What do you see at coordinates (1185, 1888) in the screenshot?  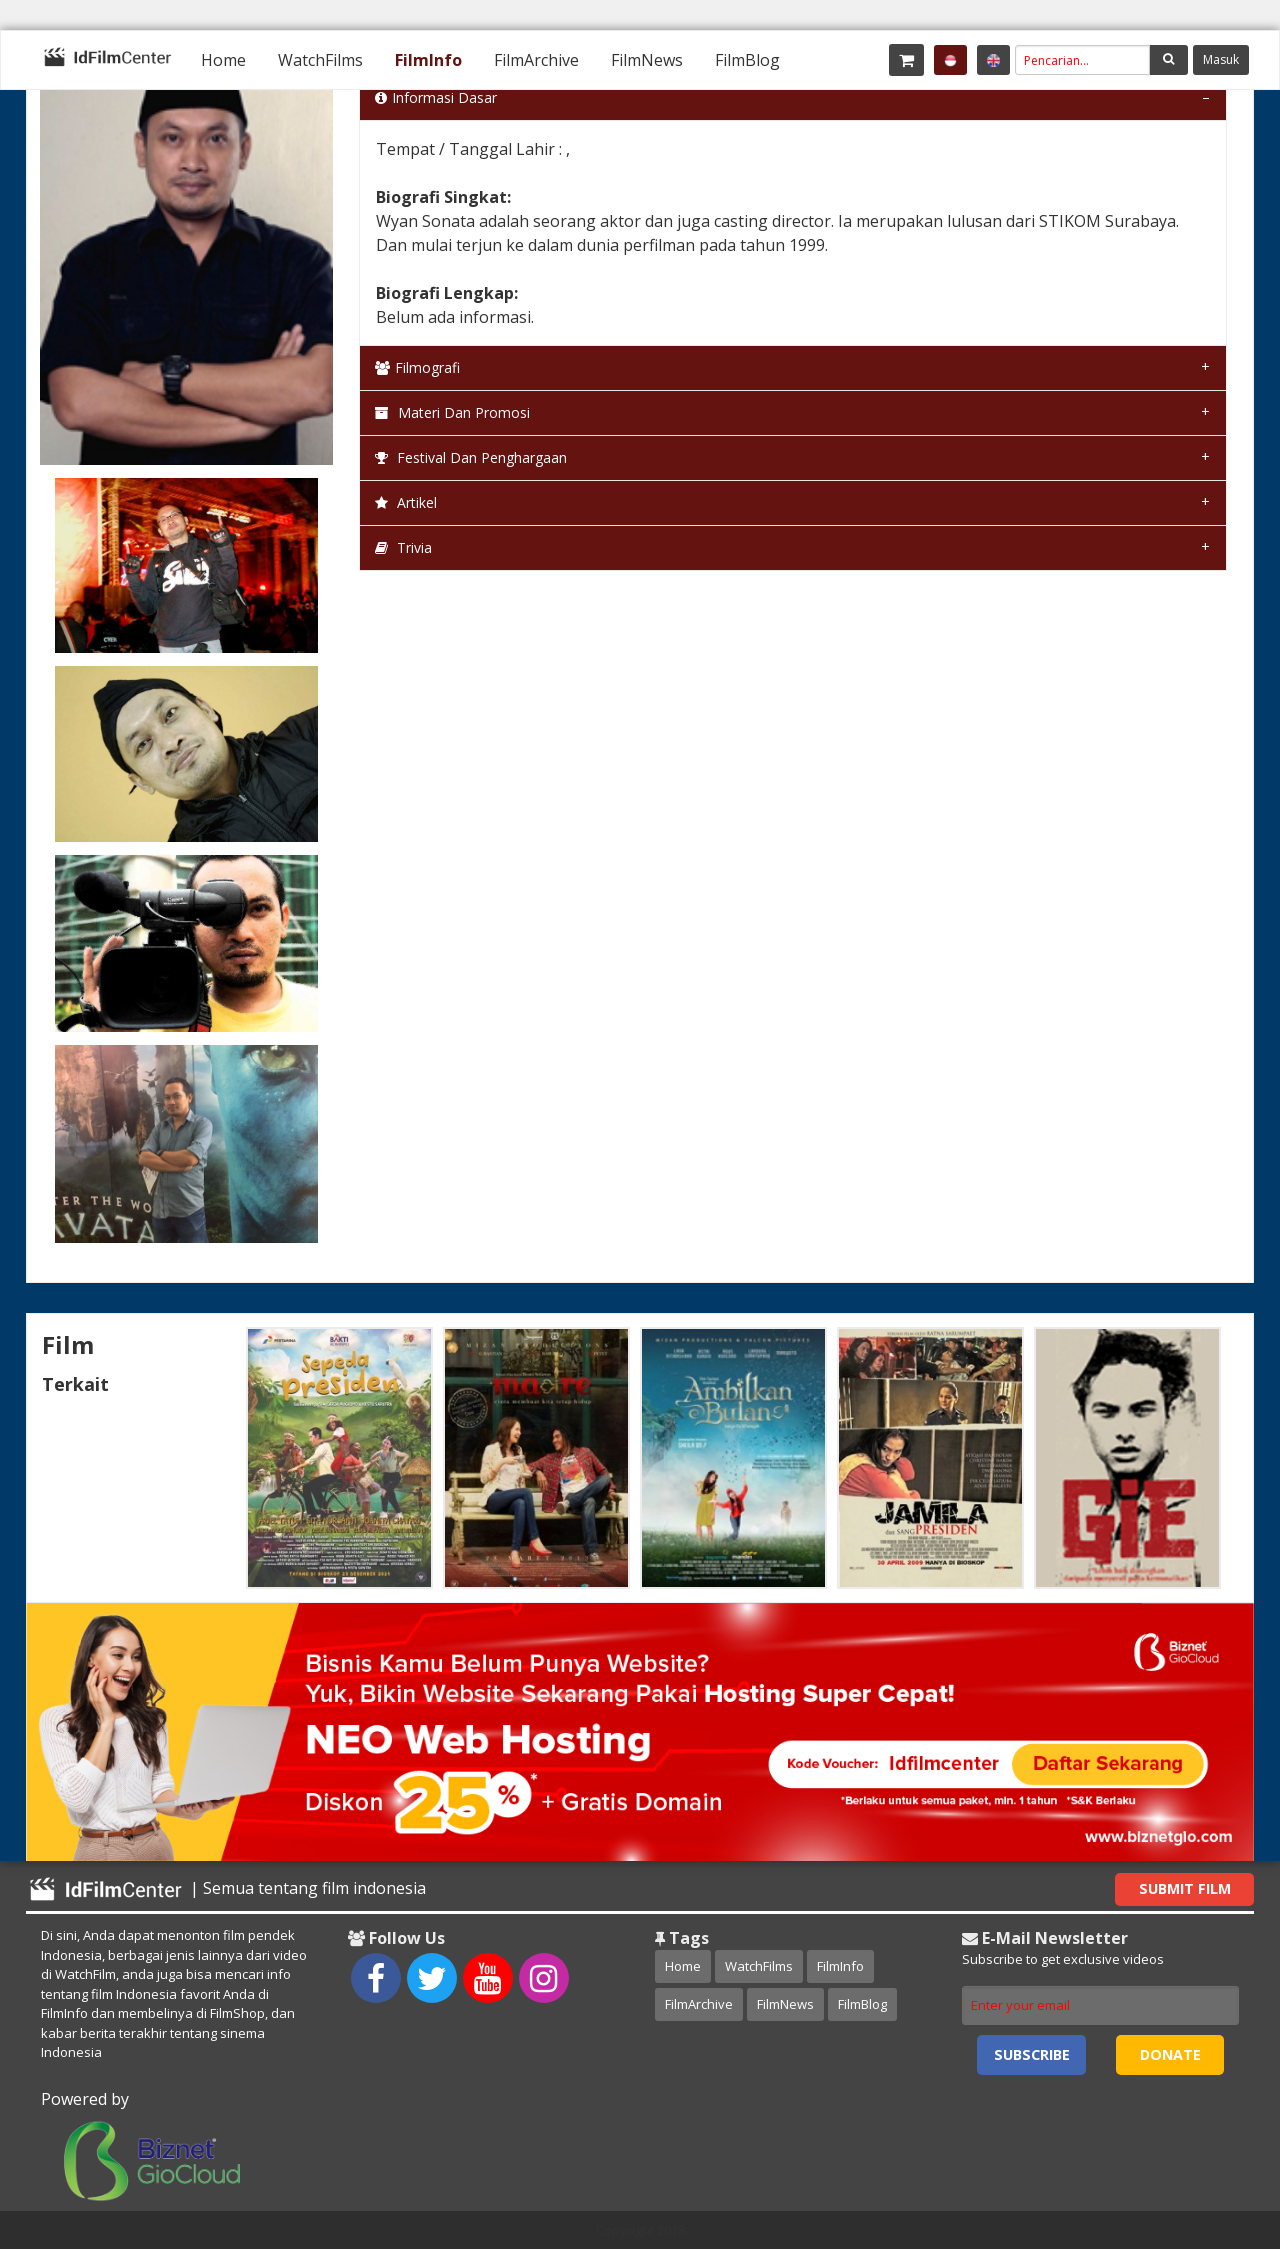 I see `Submit Film` at bounding box center [1185, 1888].